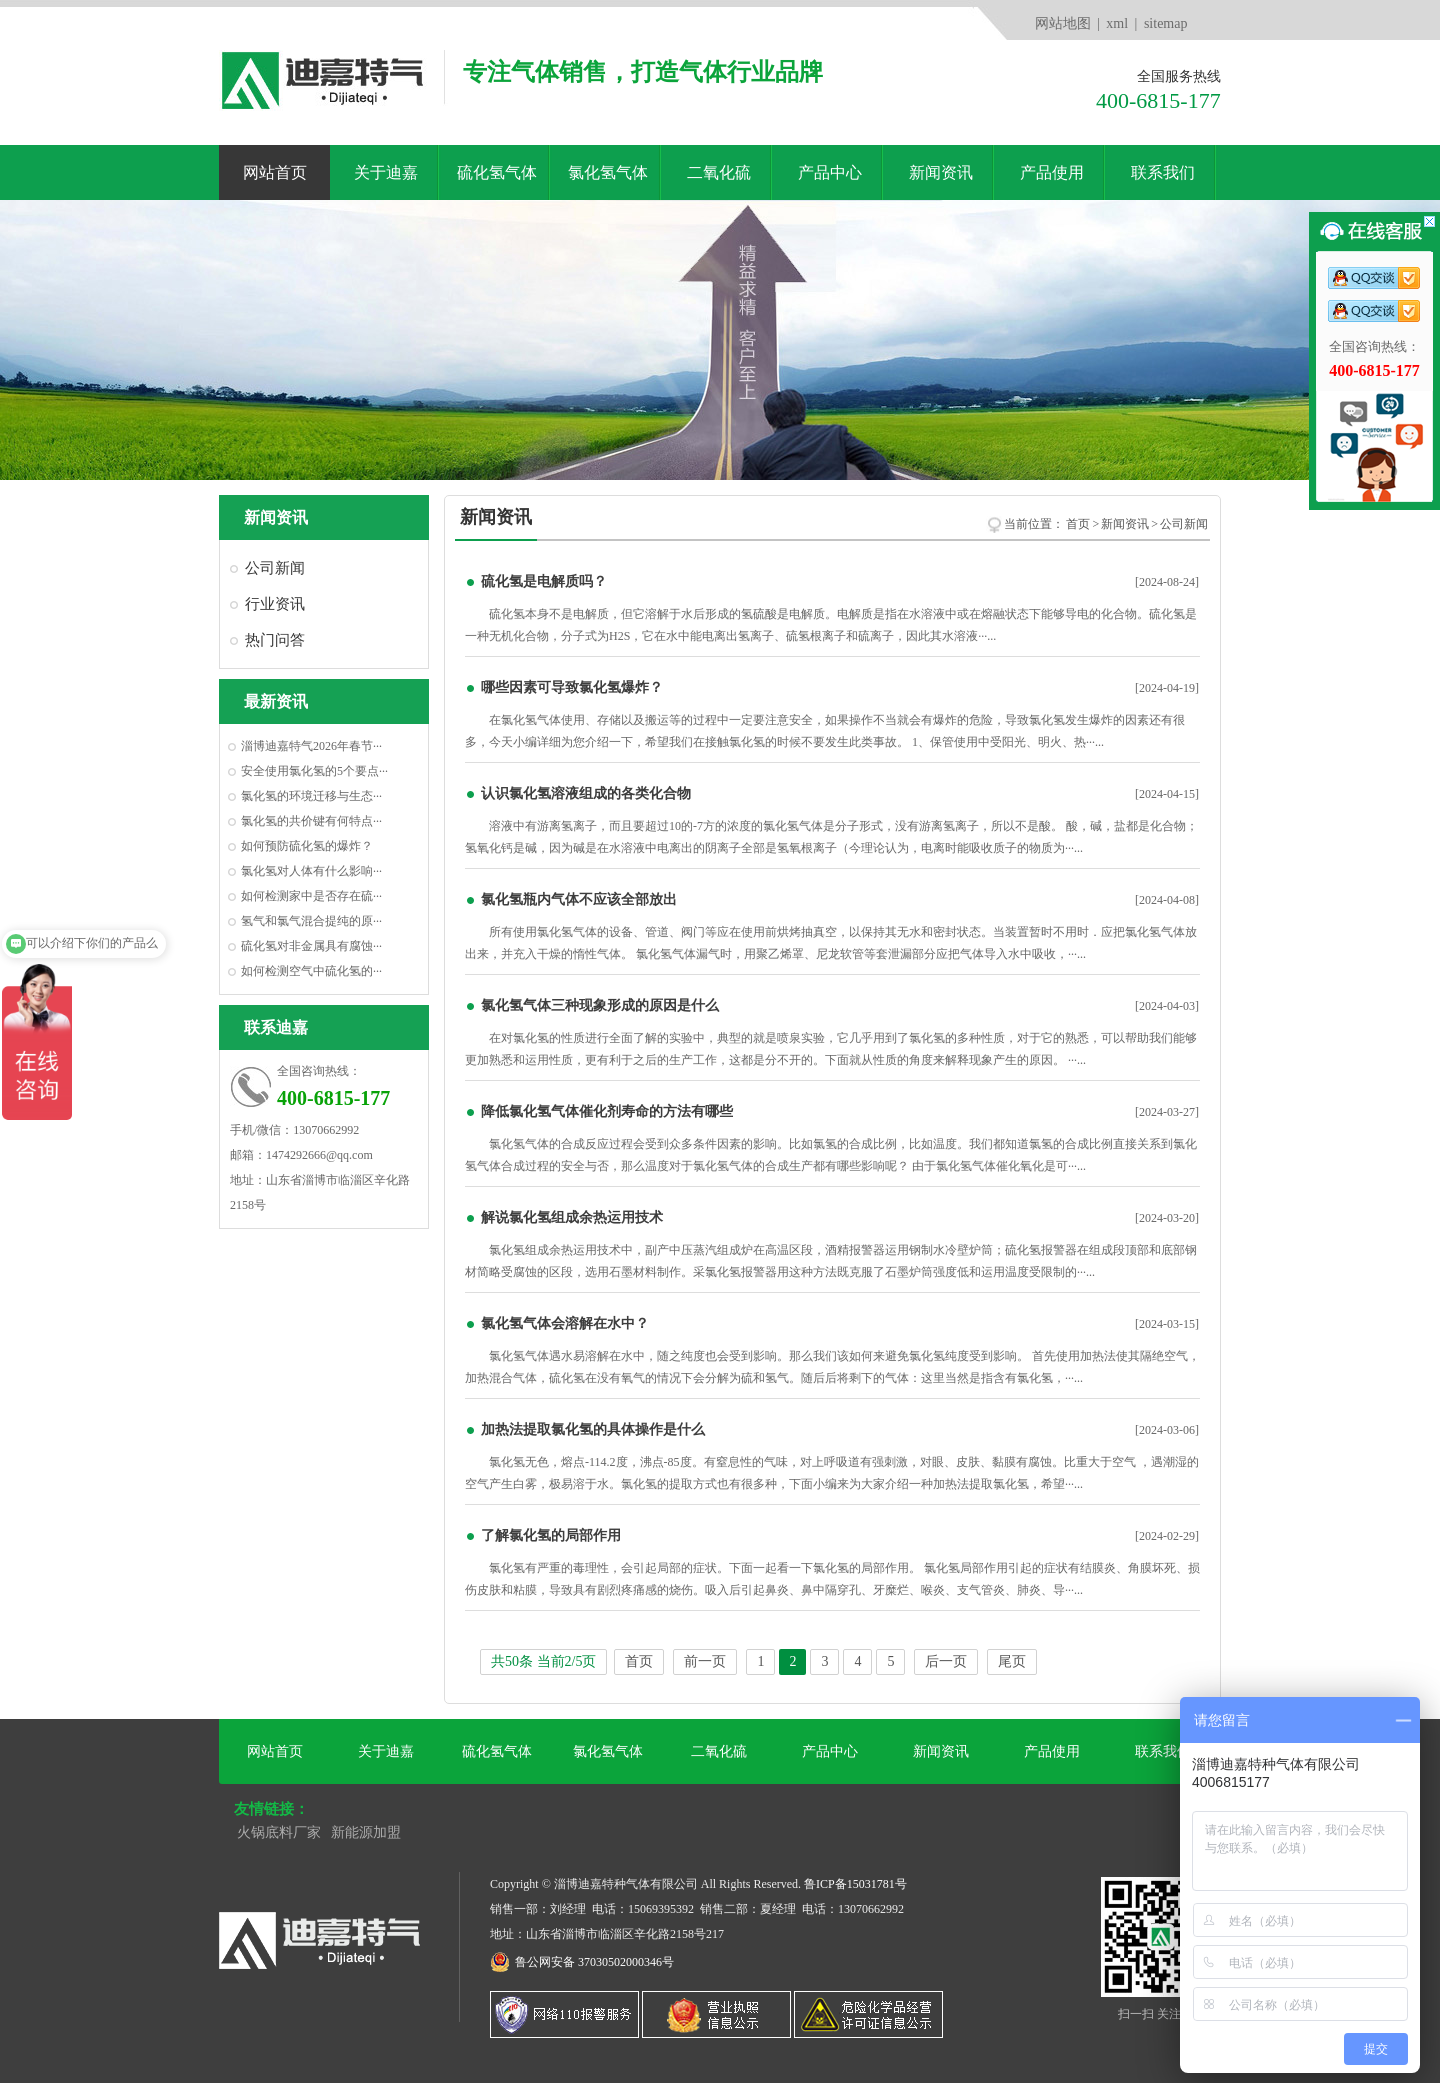  Describe the element at coordinates (1052, 172) in the screenshot. I see `产品使用` at that location.